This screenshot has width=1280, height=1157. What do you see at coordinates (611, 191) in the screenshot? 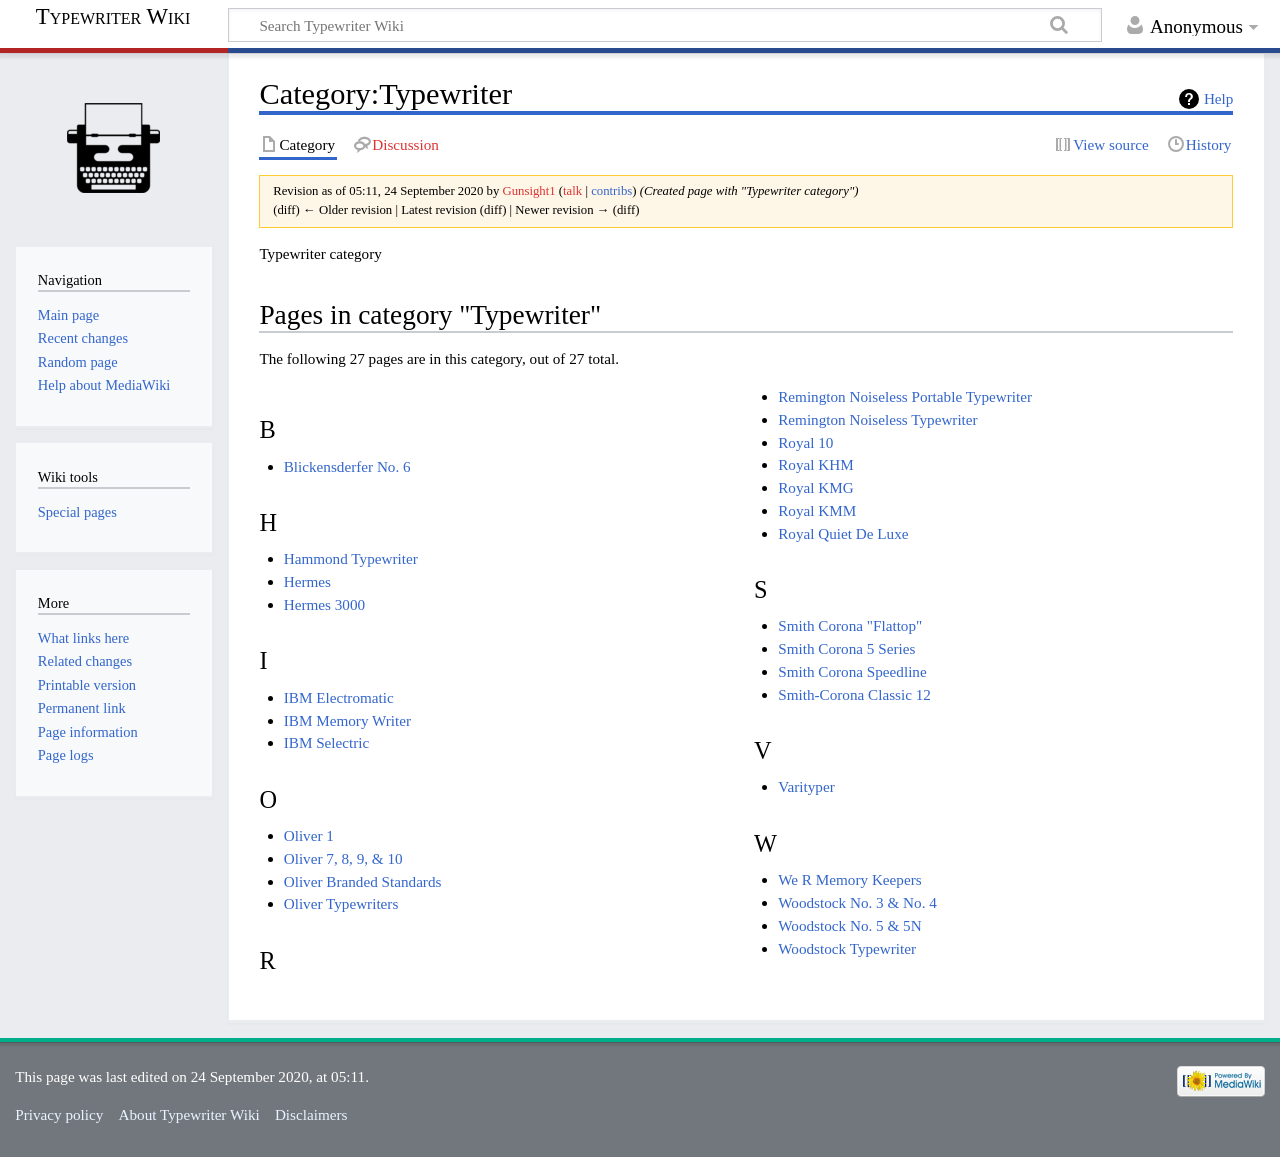
I see `contribs` at bounding box center [611, 191].